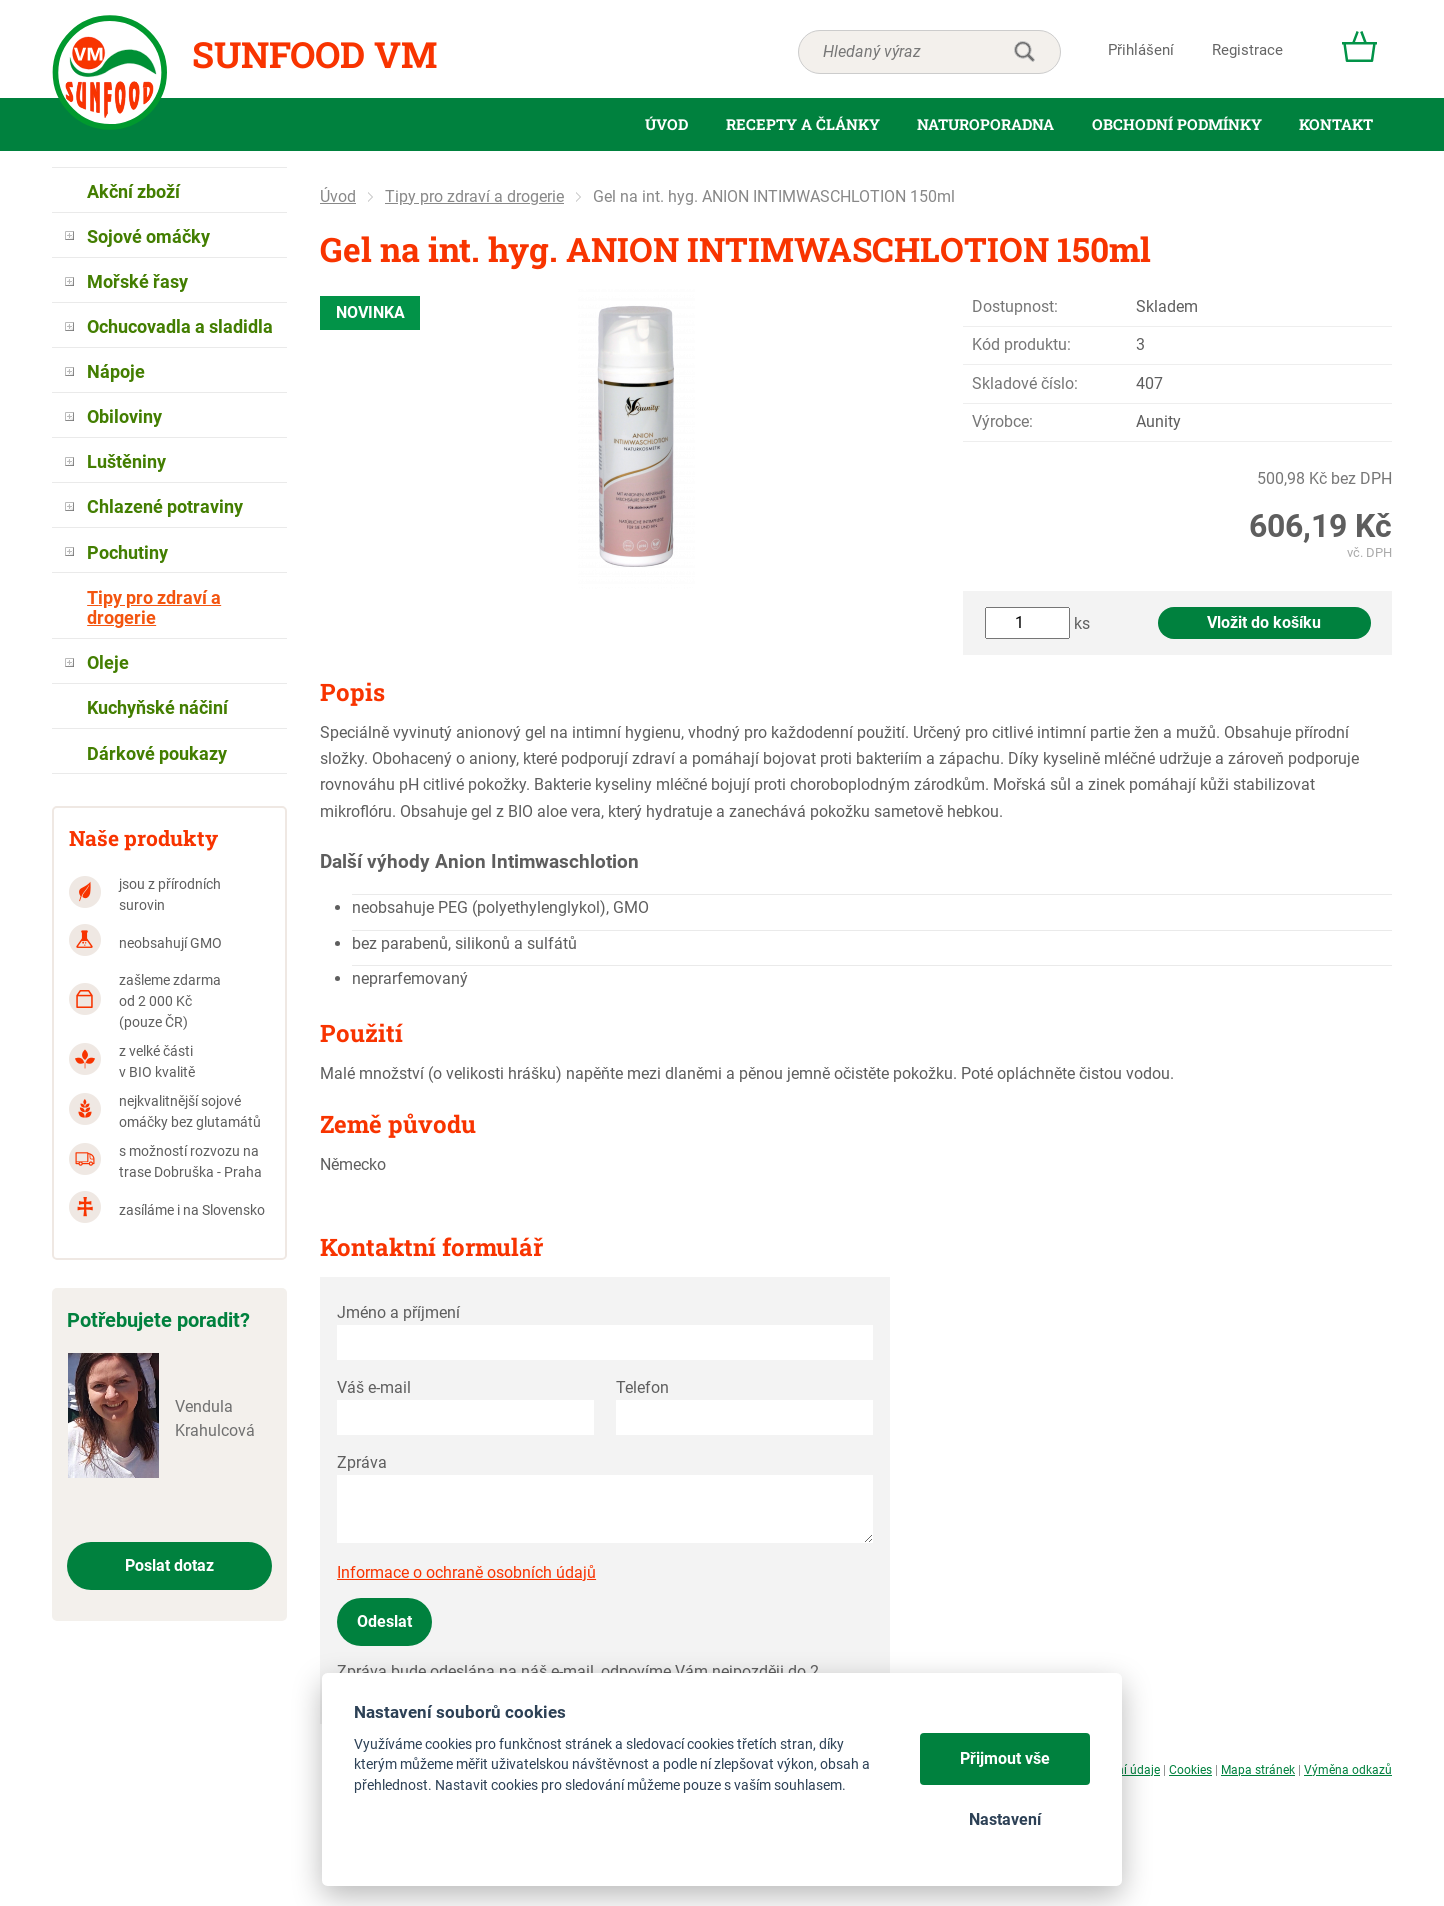 The width and height of the screenshot is (1444, 1906). Describe the element at coordinates (474, 196) in the screenshot. I see `Tipy pro zdraví a drogerie` at that location.